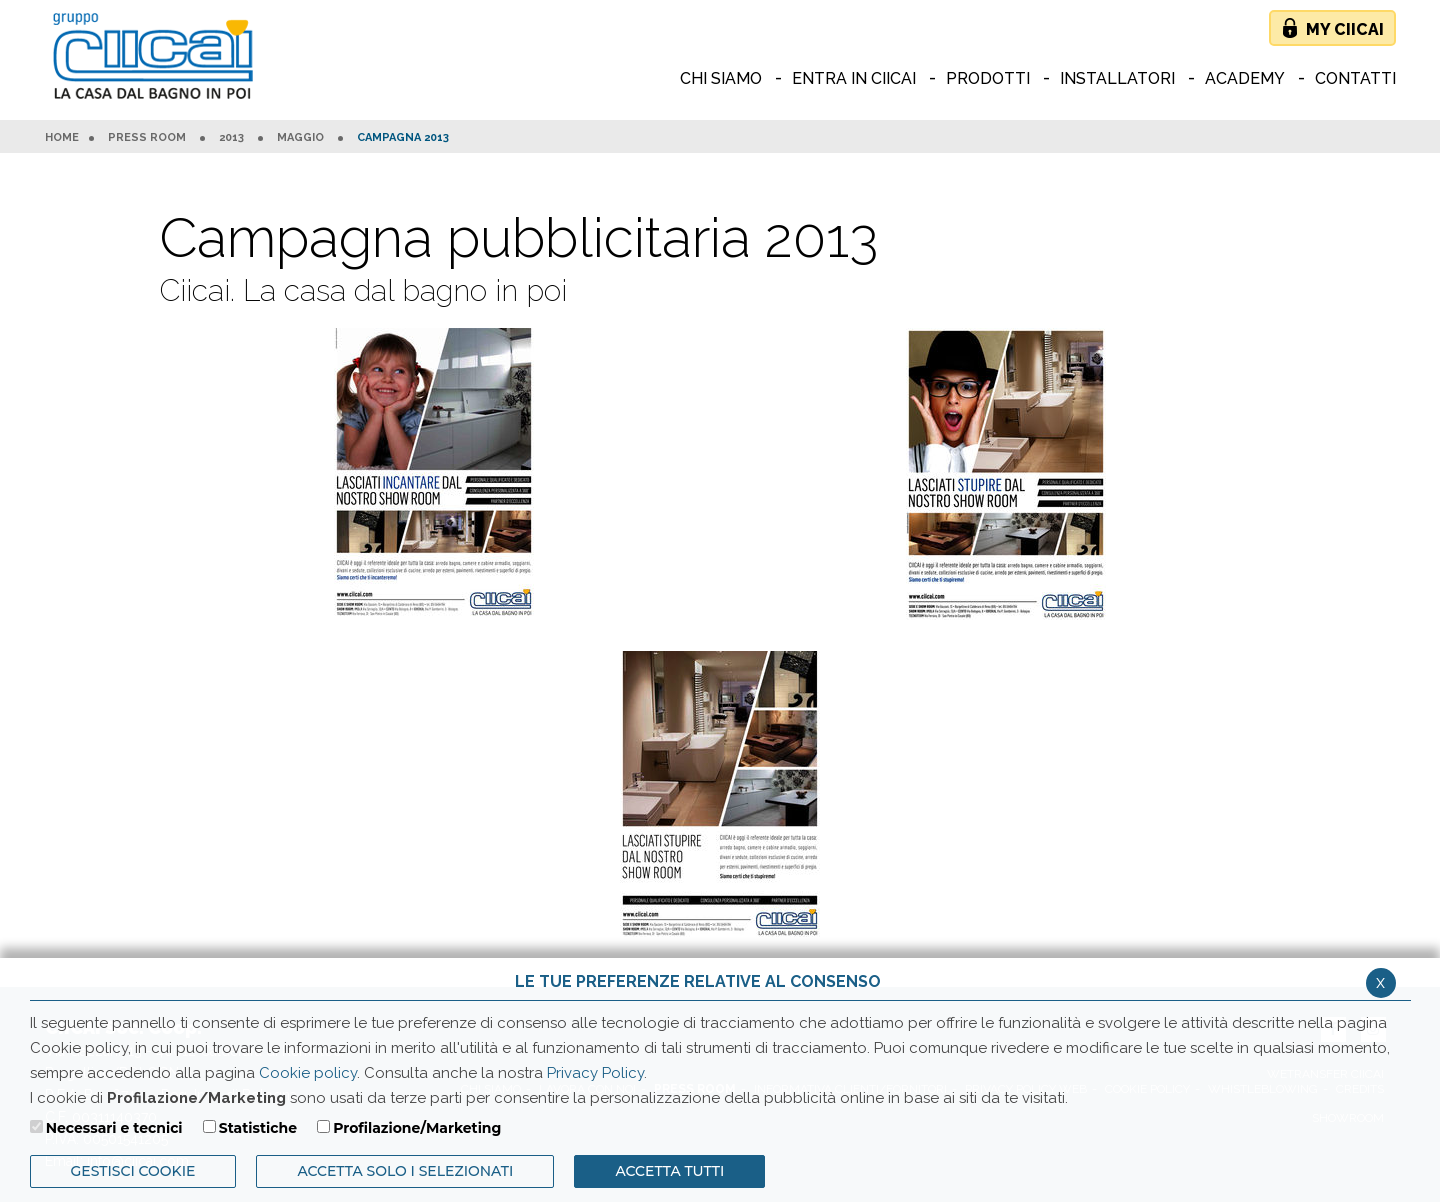  I want to click on My Ciicai, so click(1345, 29).